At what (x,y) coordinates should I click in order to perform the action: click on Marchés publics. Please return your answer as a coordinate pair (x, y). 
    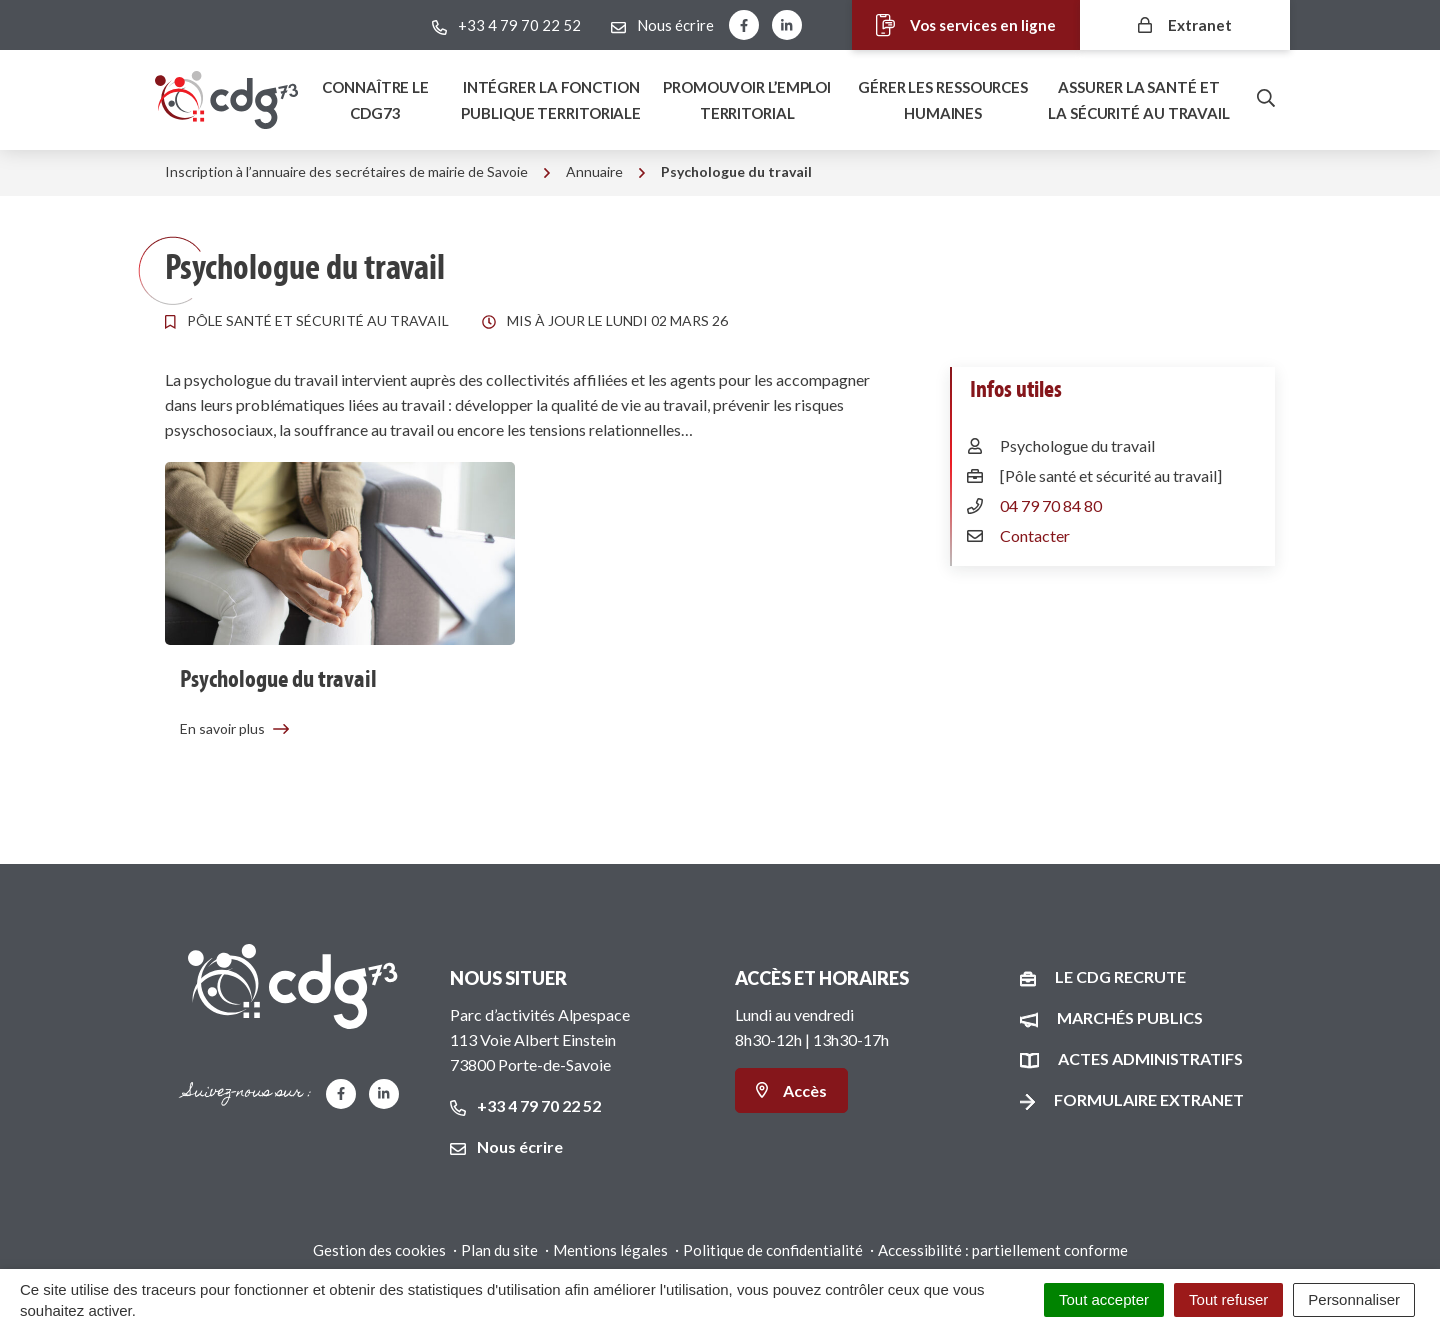
    Looking at the image, I should click on (1130, 1017).